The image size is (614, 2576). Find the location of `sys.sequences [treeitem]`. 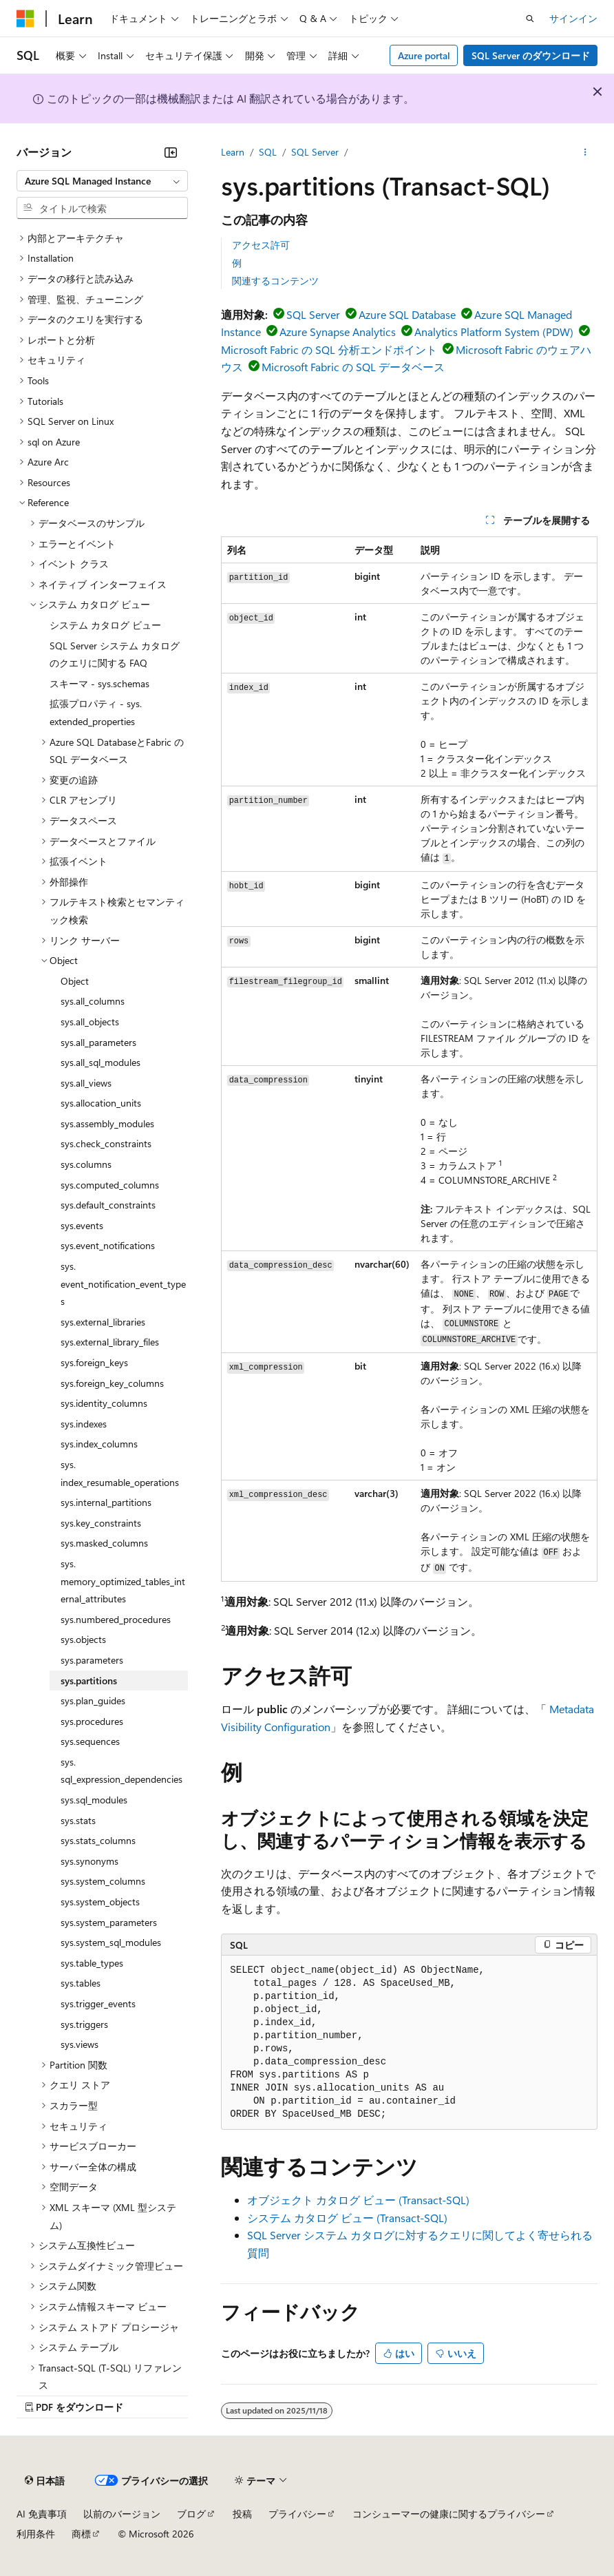

sys.sequences [treeitem] is located at coordinates (90, 1741).